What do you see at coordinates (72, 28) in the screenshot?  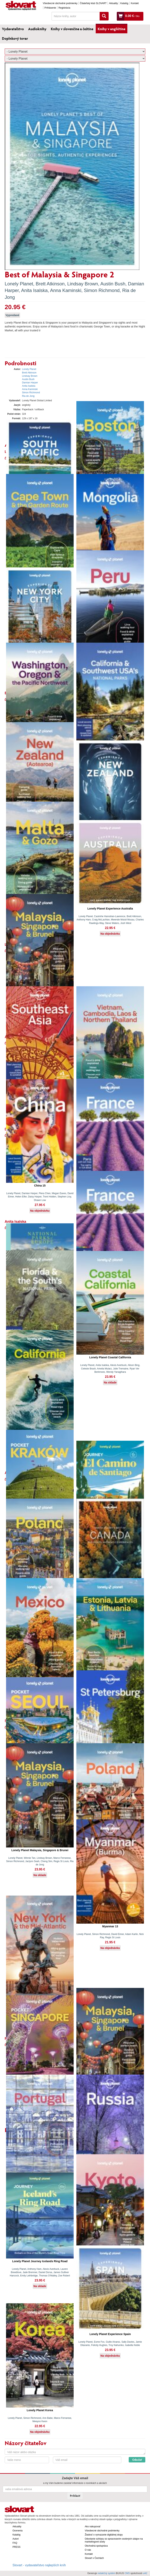 I see `Knihy v slovenčine a češtine` at bounding box center [72, 28].